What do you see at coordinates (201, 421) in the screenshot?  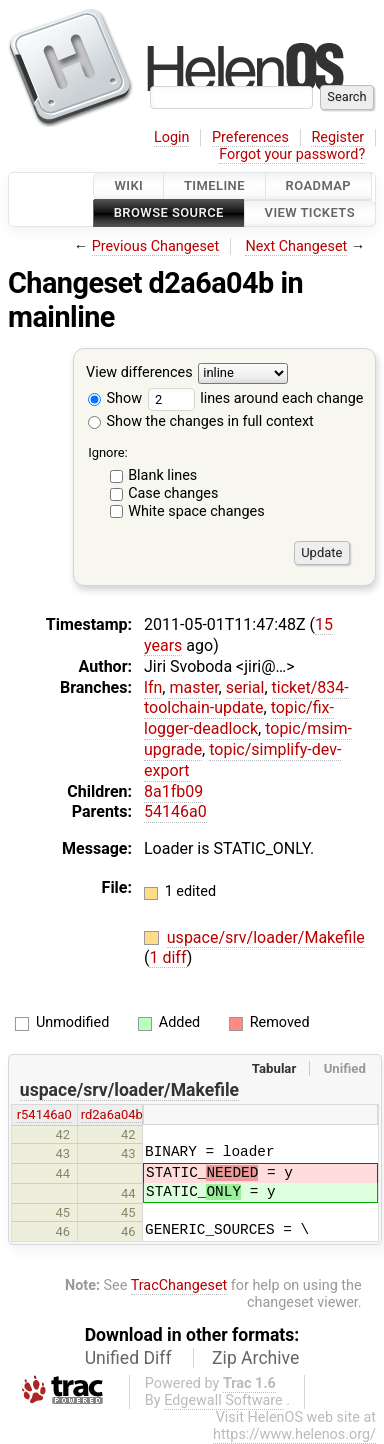 I see `Show the changes in full context` at bounding box center [201, 421].